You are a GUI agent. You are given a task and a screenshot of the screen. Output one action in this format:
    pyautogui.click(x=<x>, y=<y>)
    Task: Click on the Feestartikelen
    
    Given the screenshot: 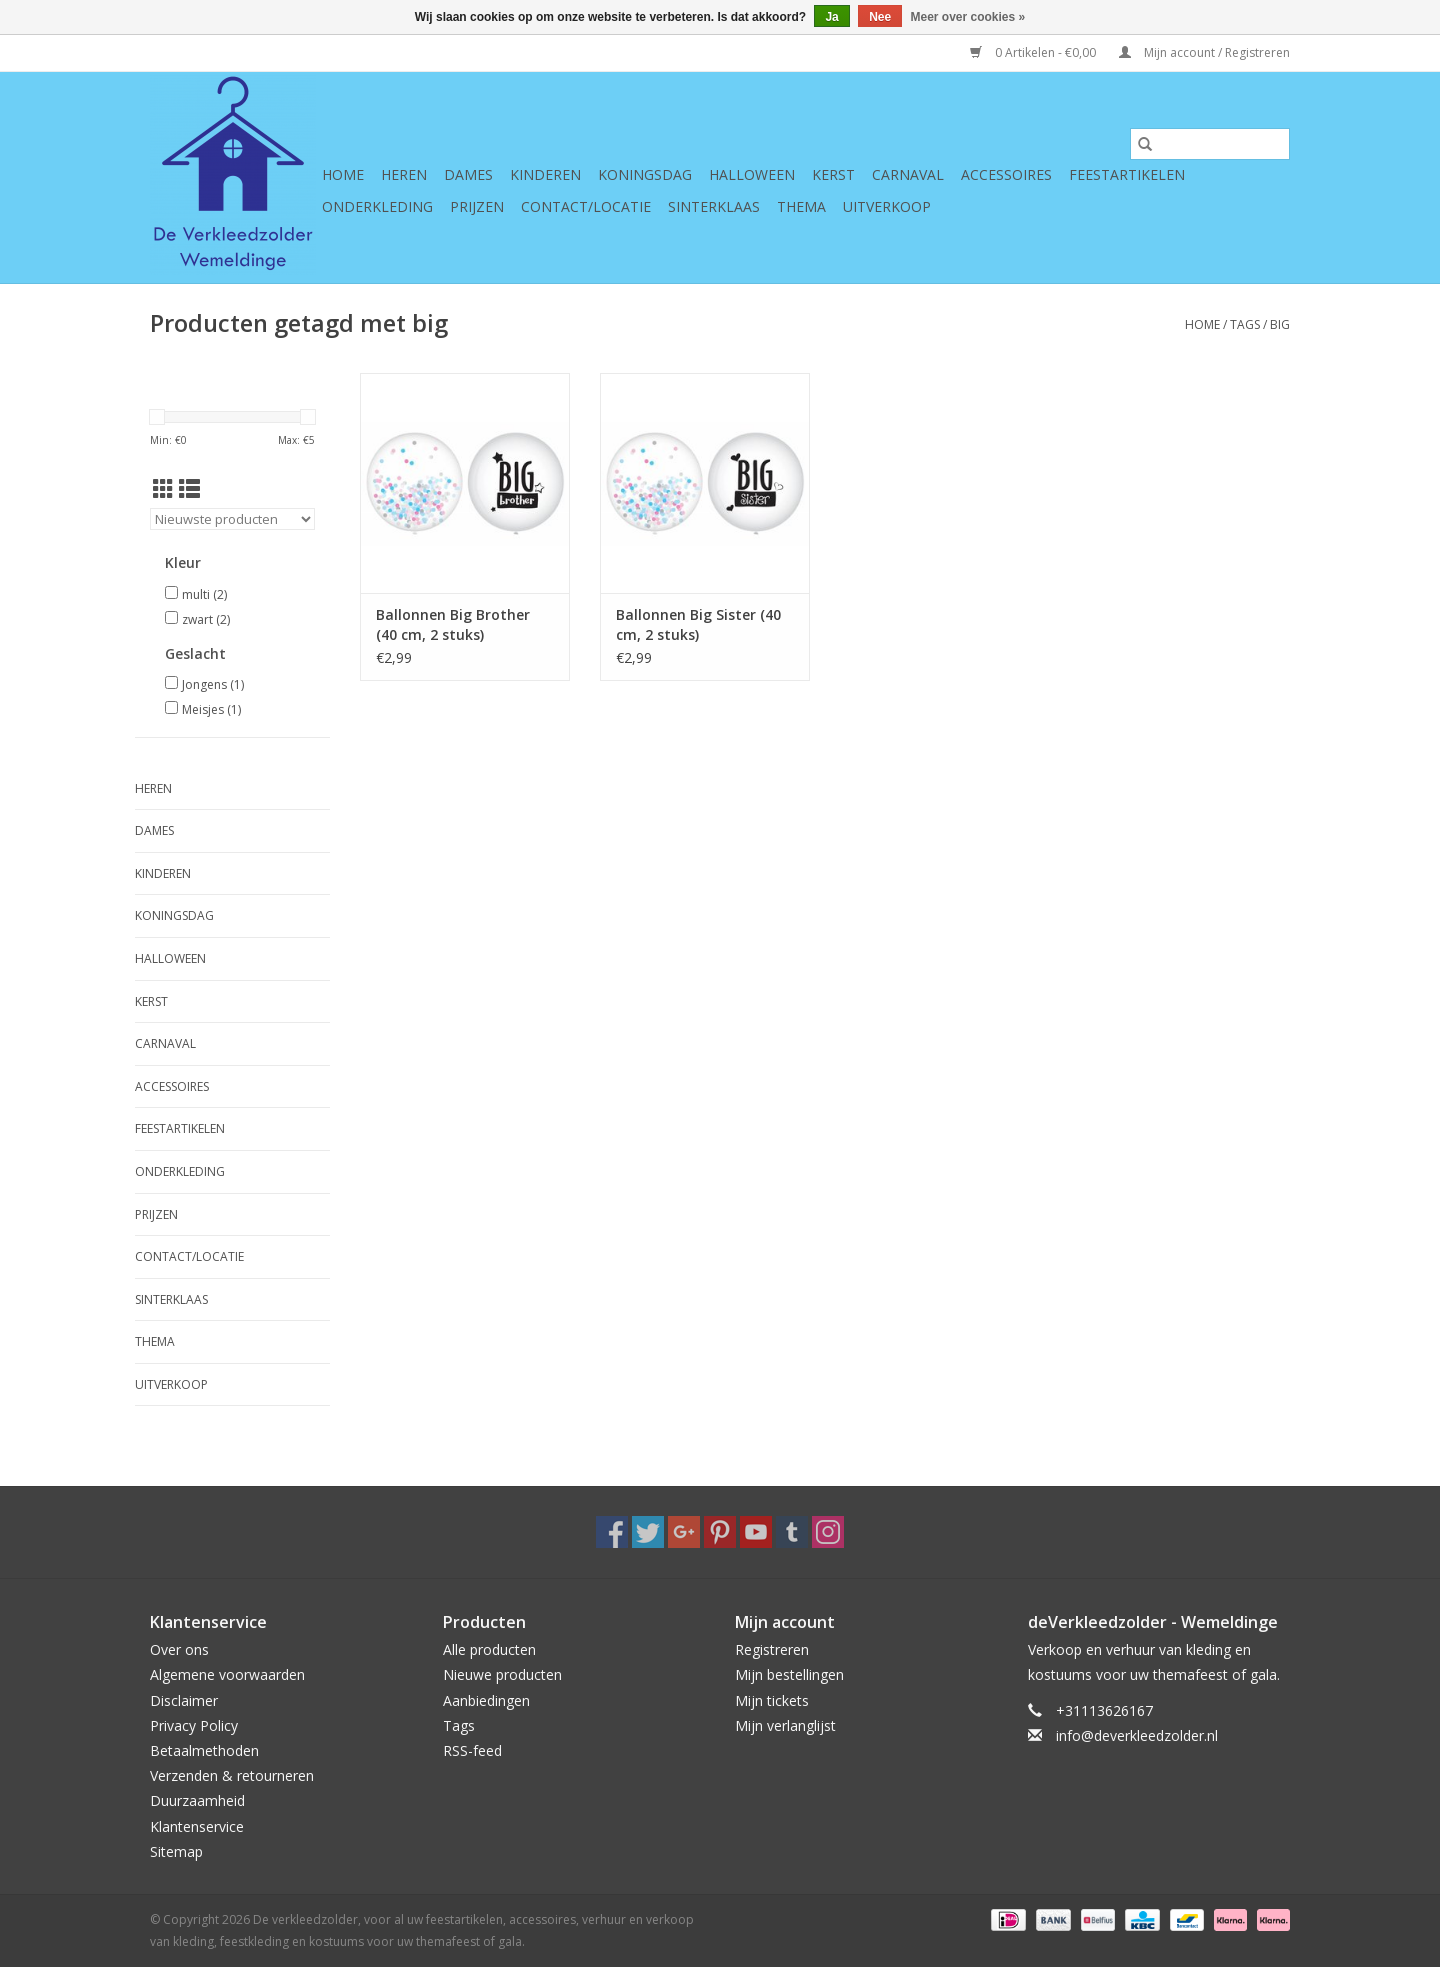 What is the action you would take?
    pyautogui.click(x=1127, y=174)
    